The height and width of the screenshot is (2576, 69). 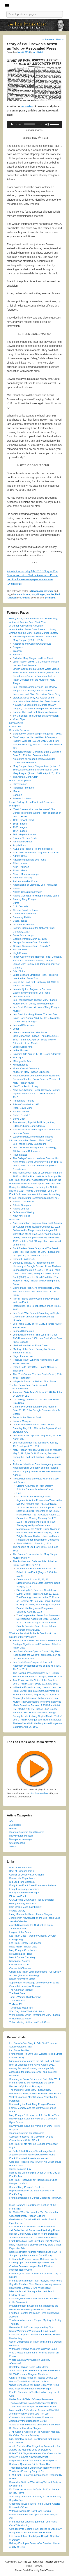 What do you see at coordinates (20, 831) in the screenshot?
I see `1914 Images` at bounding box center [20, 831].